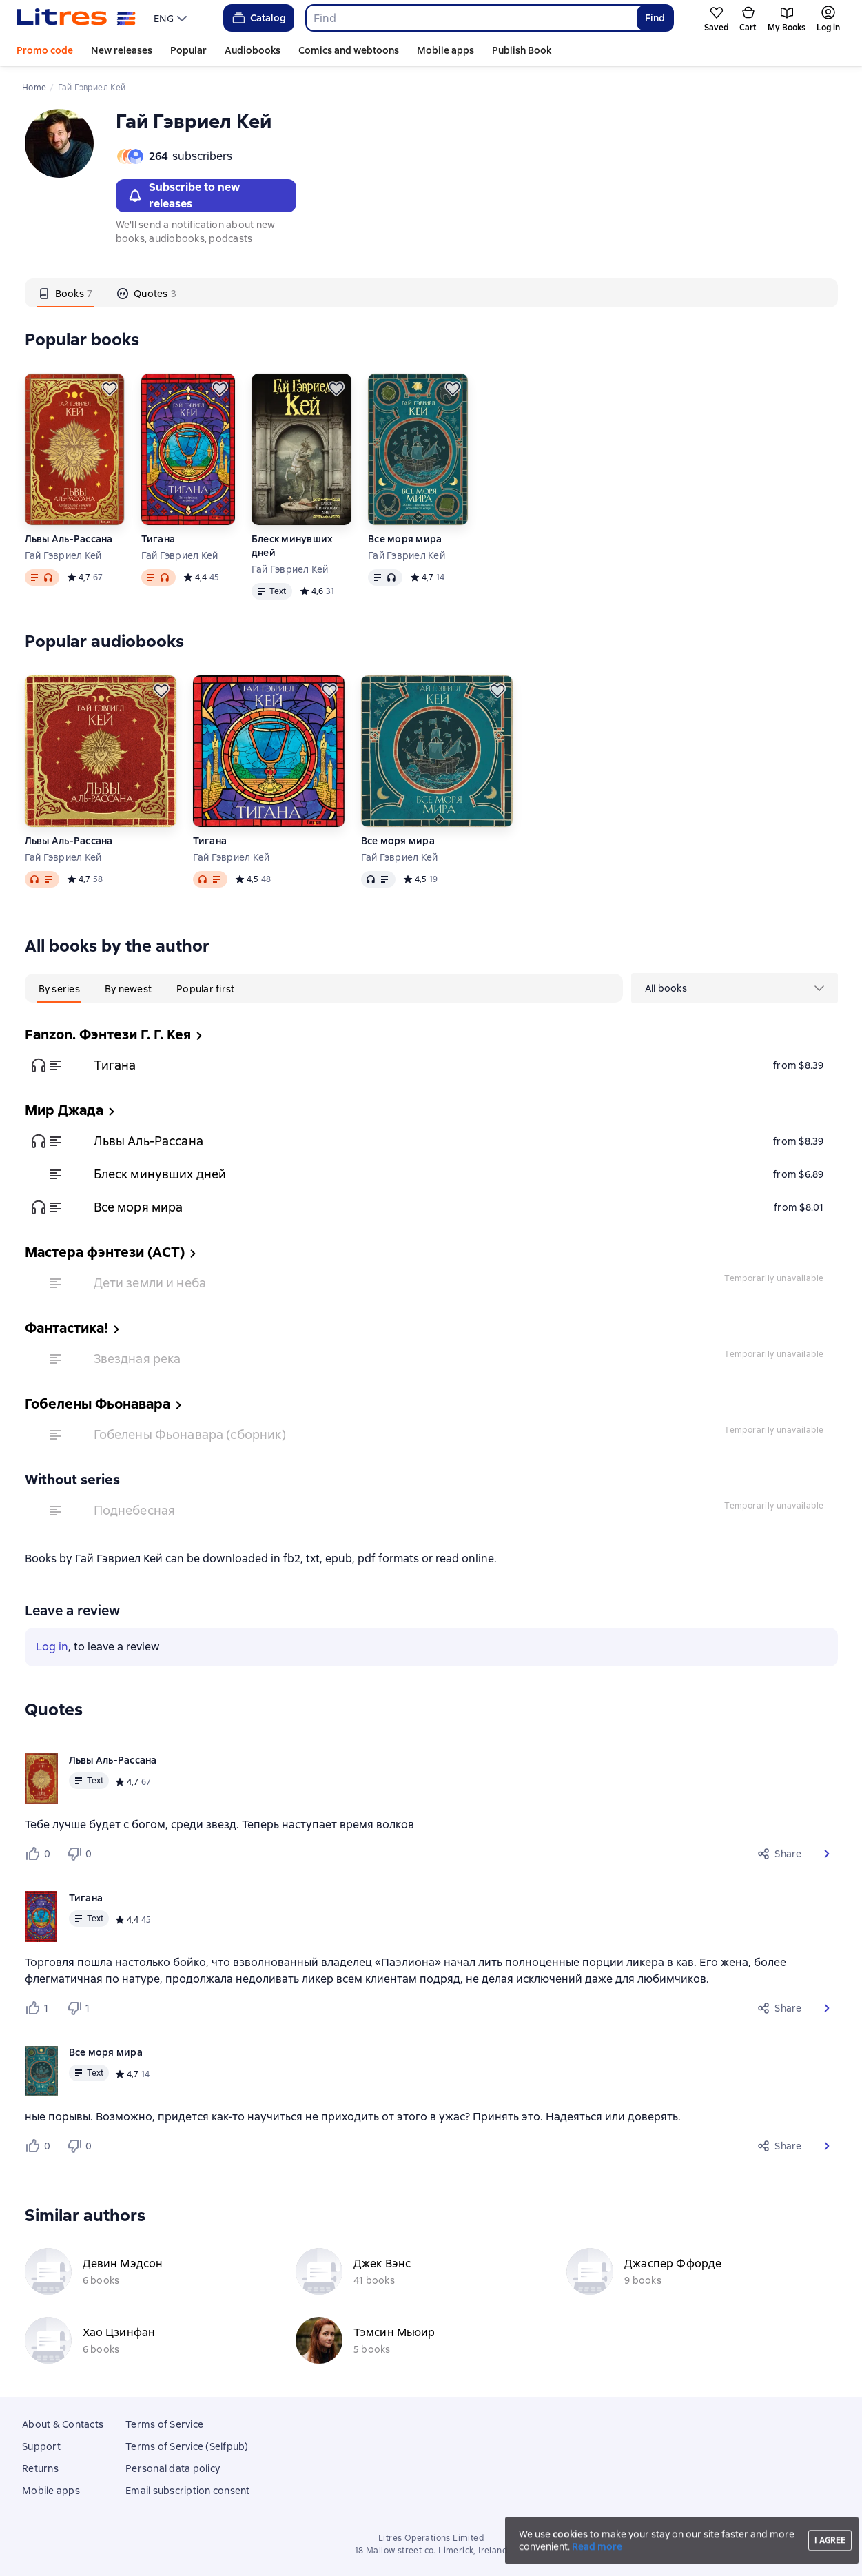 Image resolution: width=862 pixels, height=2576 pixels. What do you see at coordinates (190, 1434) in the screenshot?
I see `Гобелены Фьонавара (сборник)` at bounding box center [190, 1434].